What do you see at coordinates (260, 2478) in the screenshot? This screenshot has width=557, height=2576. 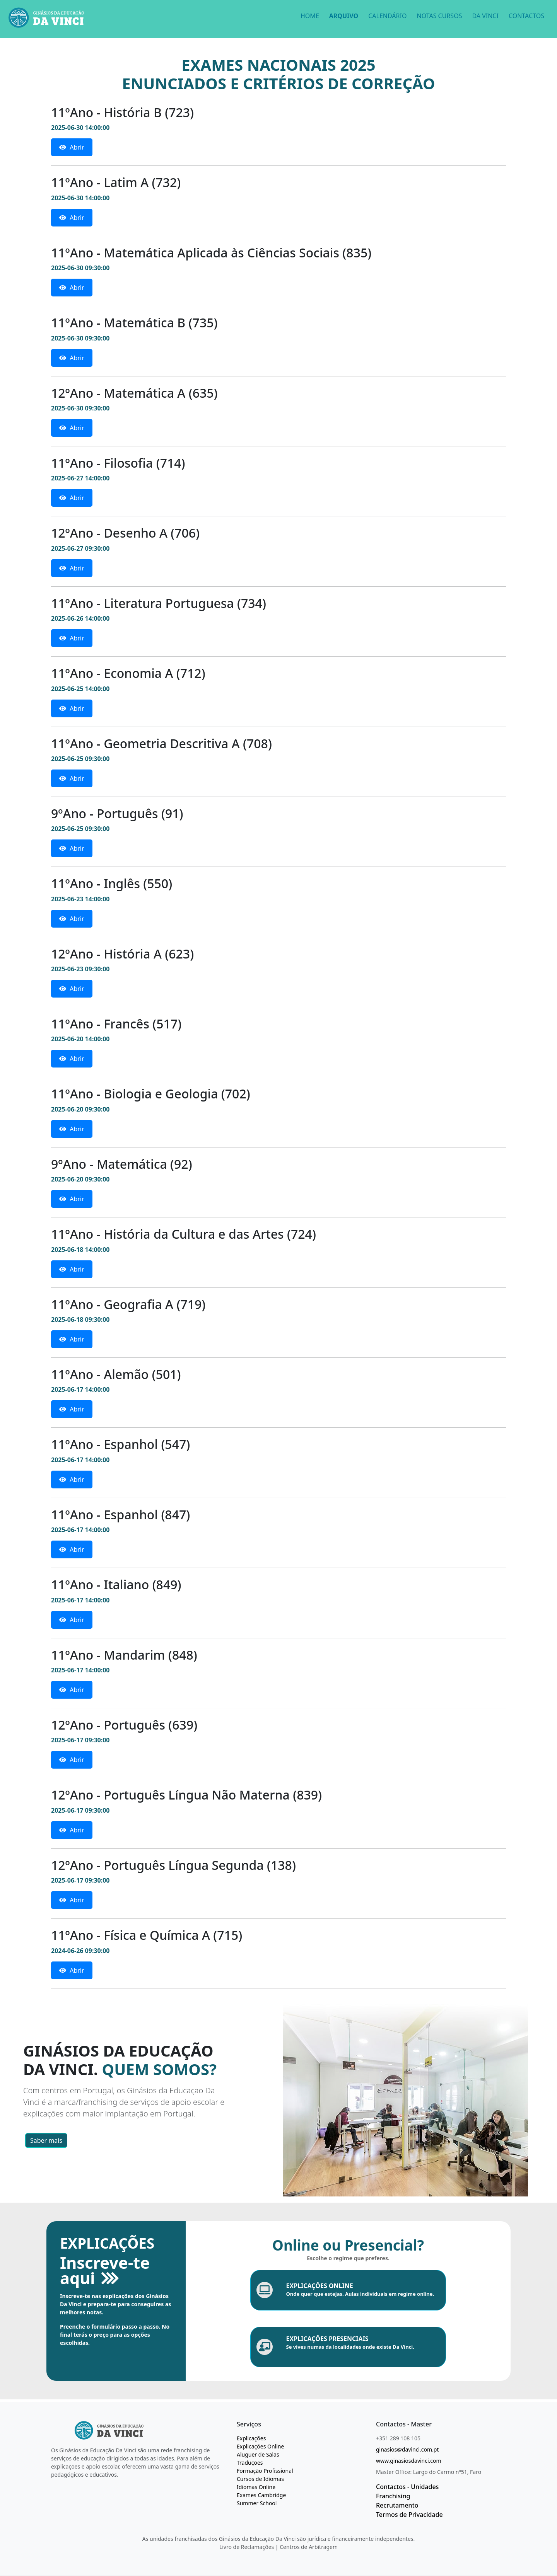 I see `Cursos de Idiomas` at bounding box center [260, 2478].